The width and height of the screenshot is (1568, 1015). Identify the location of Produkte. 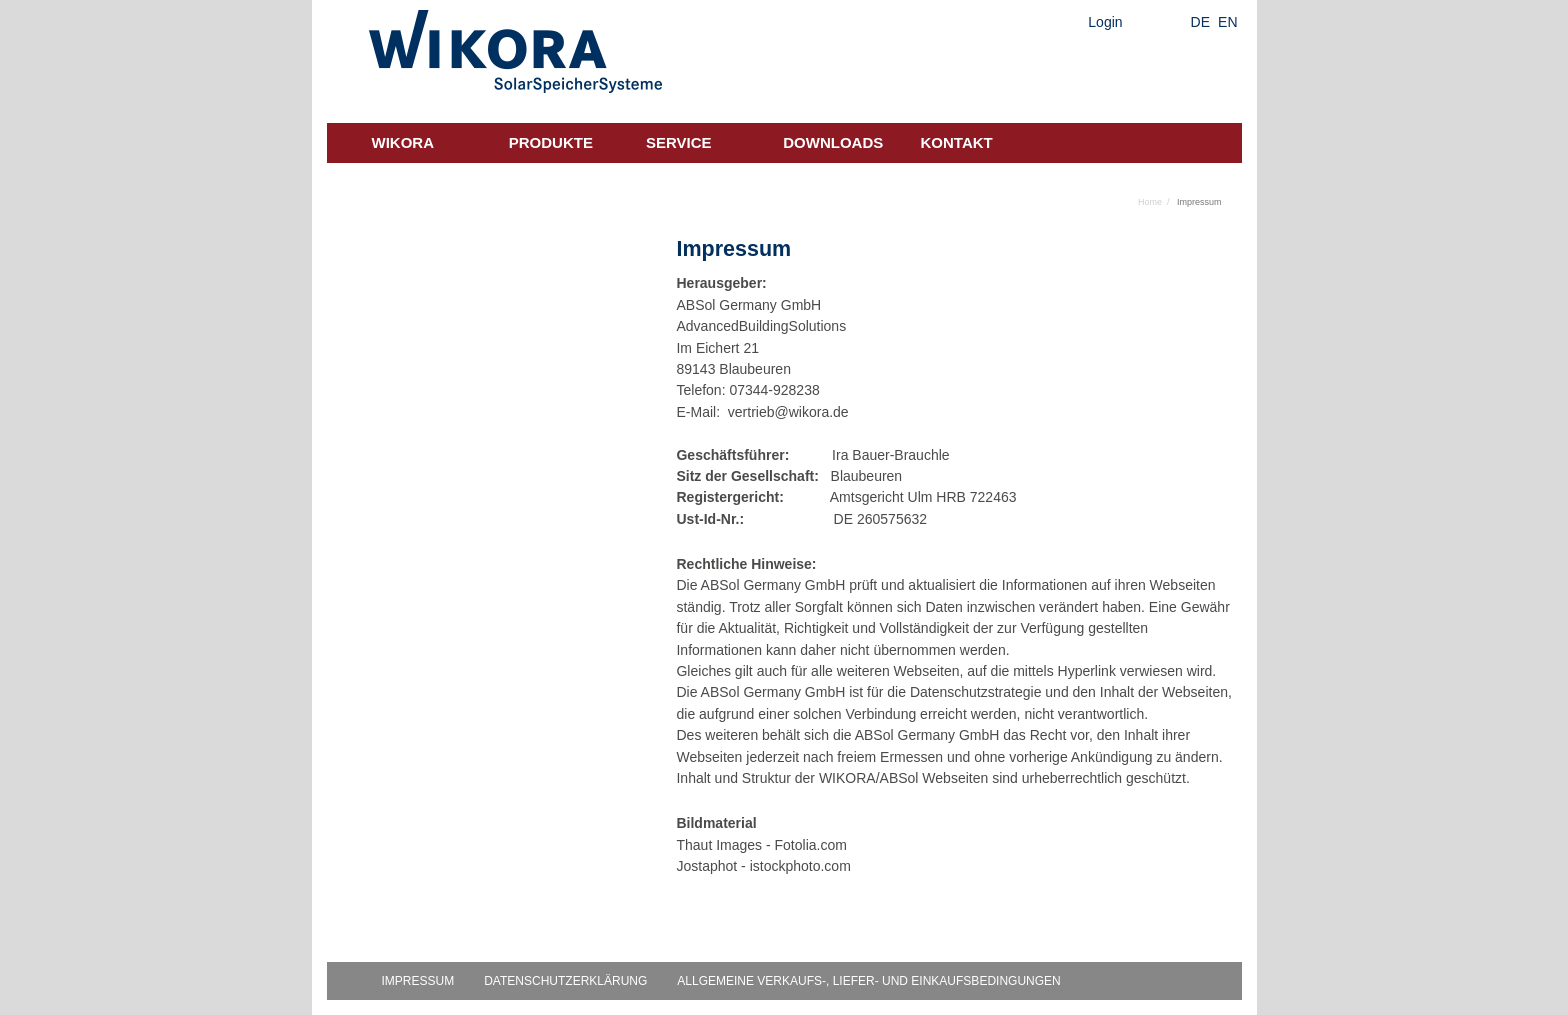
(551, 142).